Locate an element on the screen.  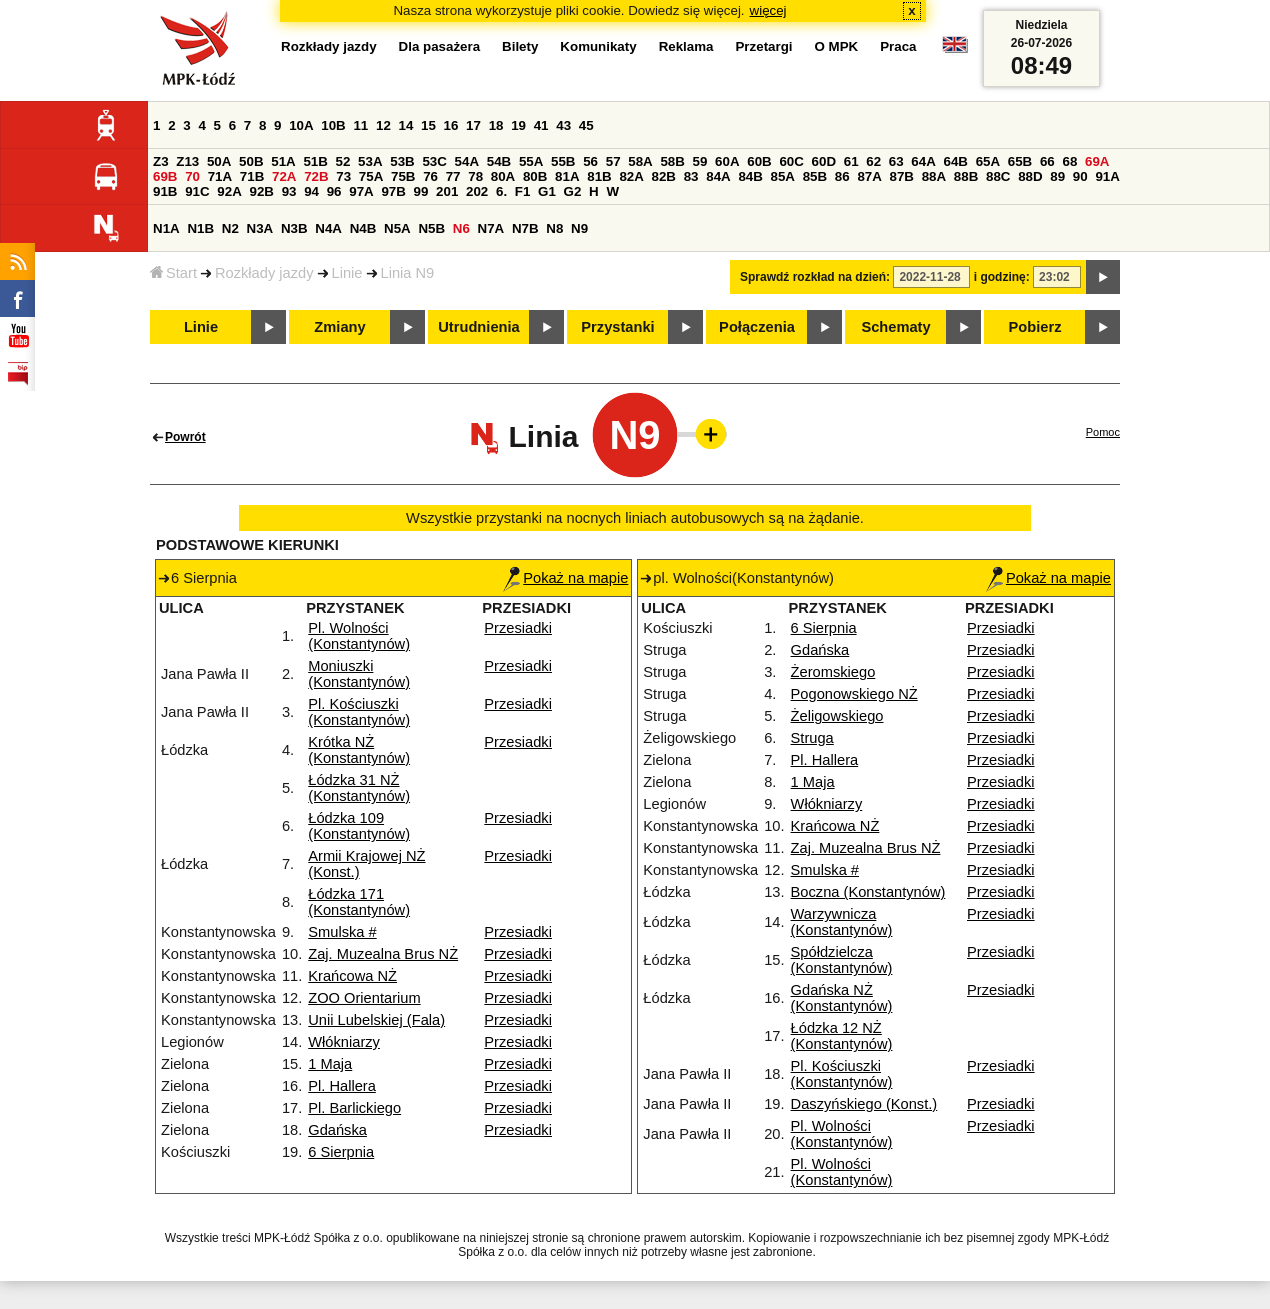
68 is located at coordinates (1069, 161).